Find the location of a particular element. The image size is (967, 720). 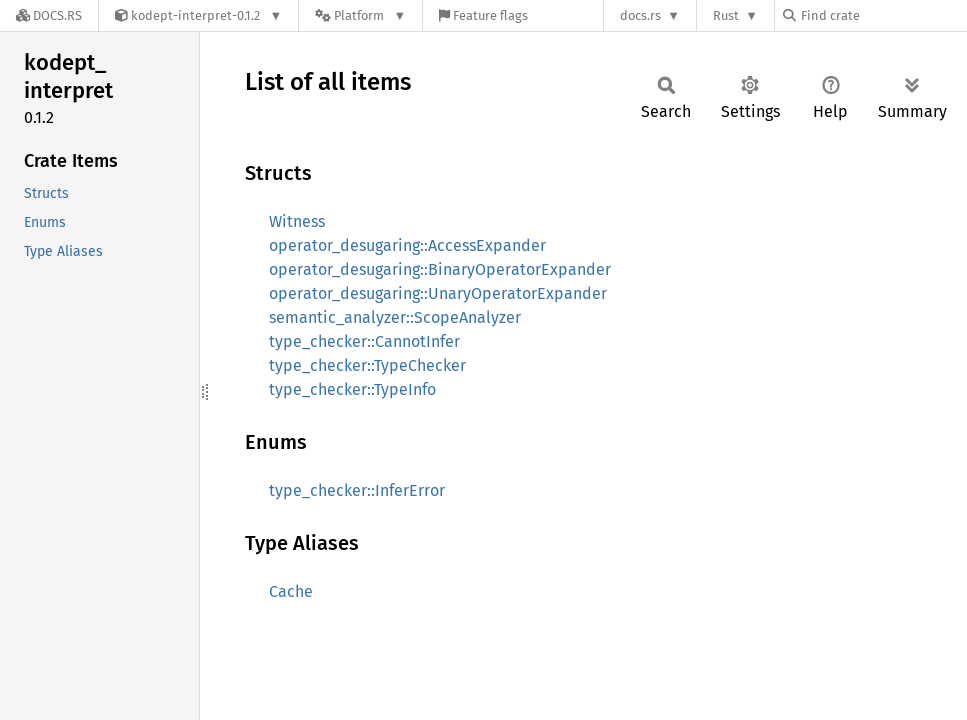

type_checker::CannotInfer is located at coordinates (364, 341).